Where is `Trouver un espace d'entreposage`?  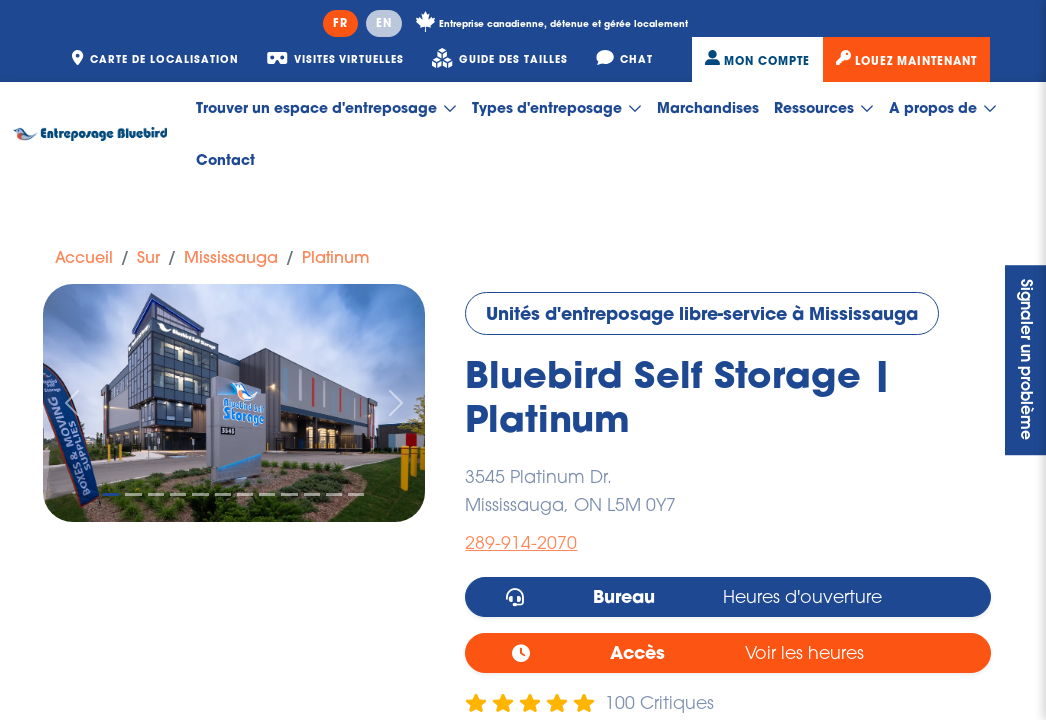 Trouver un espace d'entreposage is located at coordinates (326, 107).